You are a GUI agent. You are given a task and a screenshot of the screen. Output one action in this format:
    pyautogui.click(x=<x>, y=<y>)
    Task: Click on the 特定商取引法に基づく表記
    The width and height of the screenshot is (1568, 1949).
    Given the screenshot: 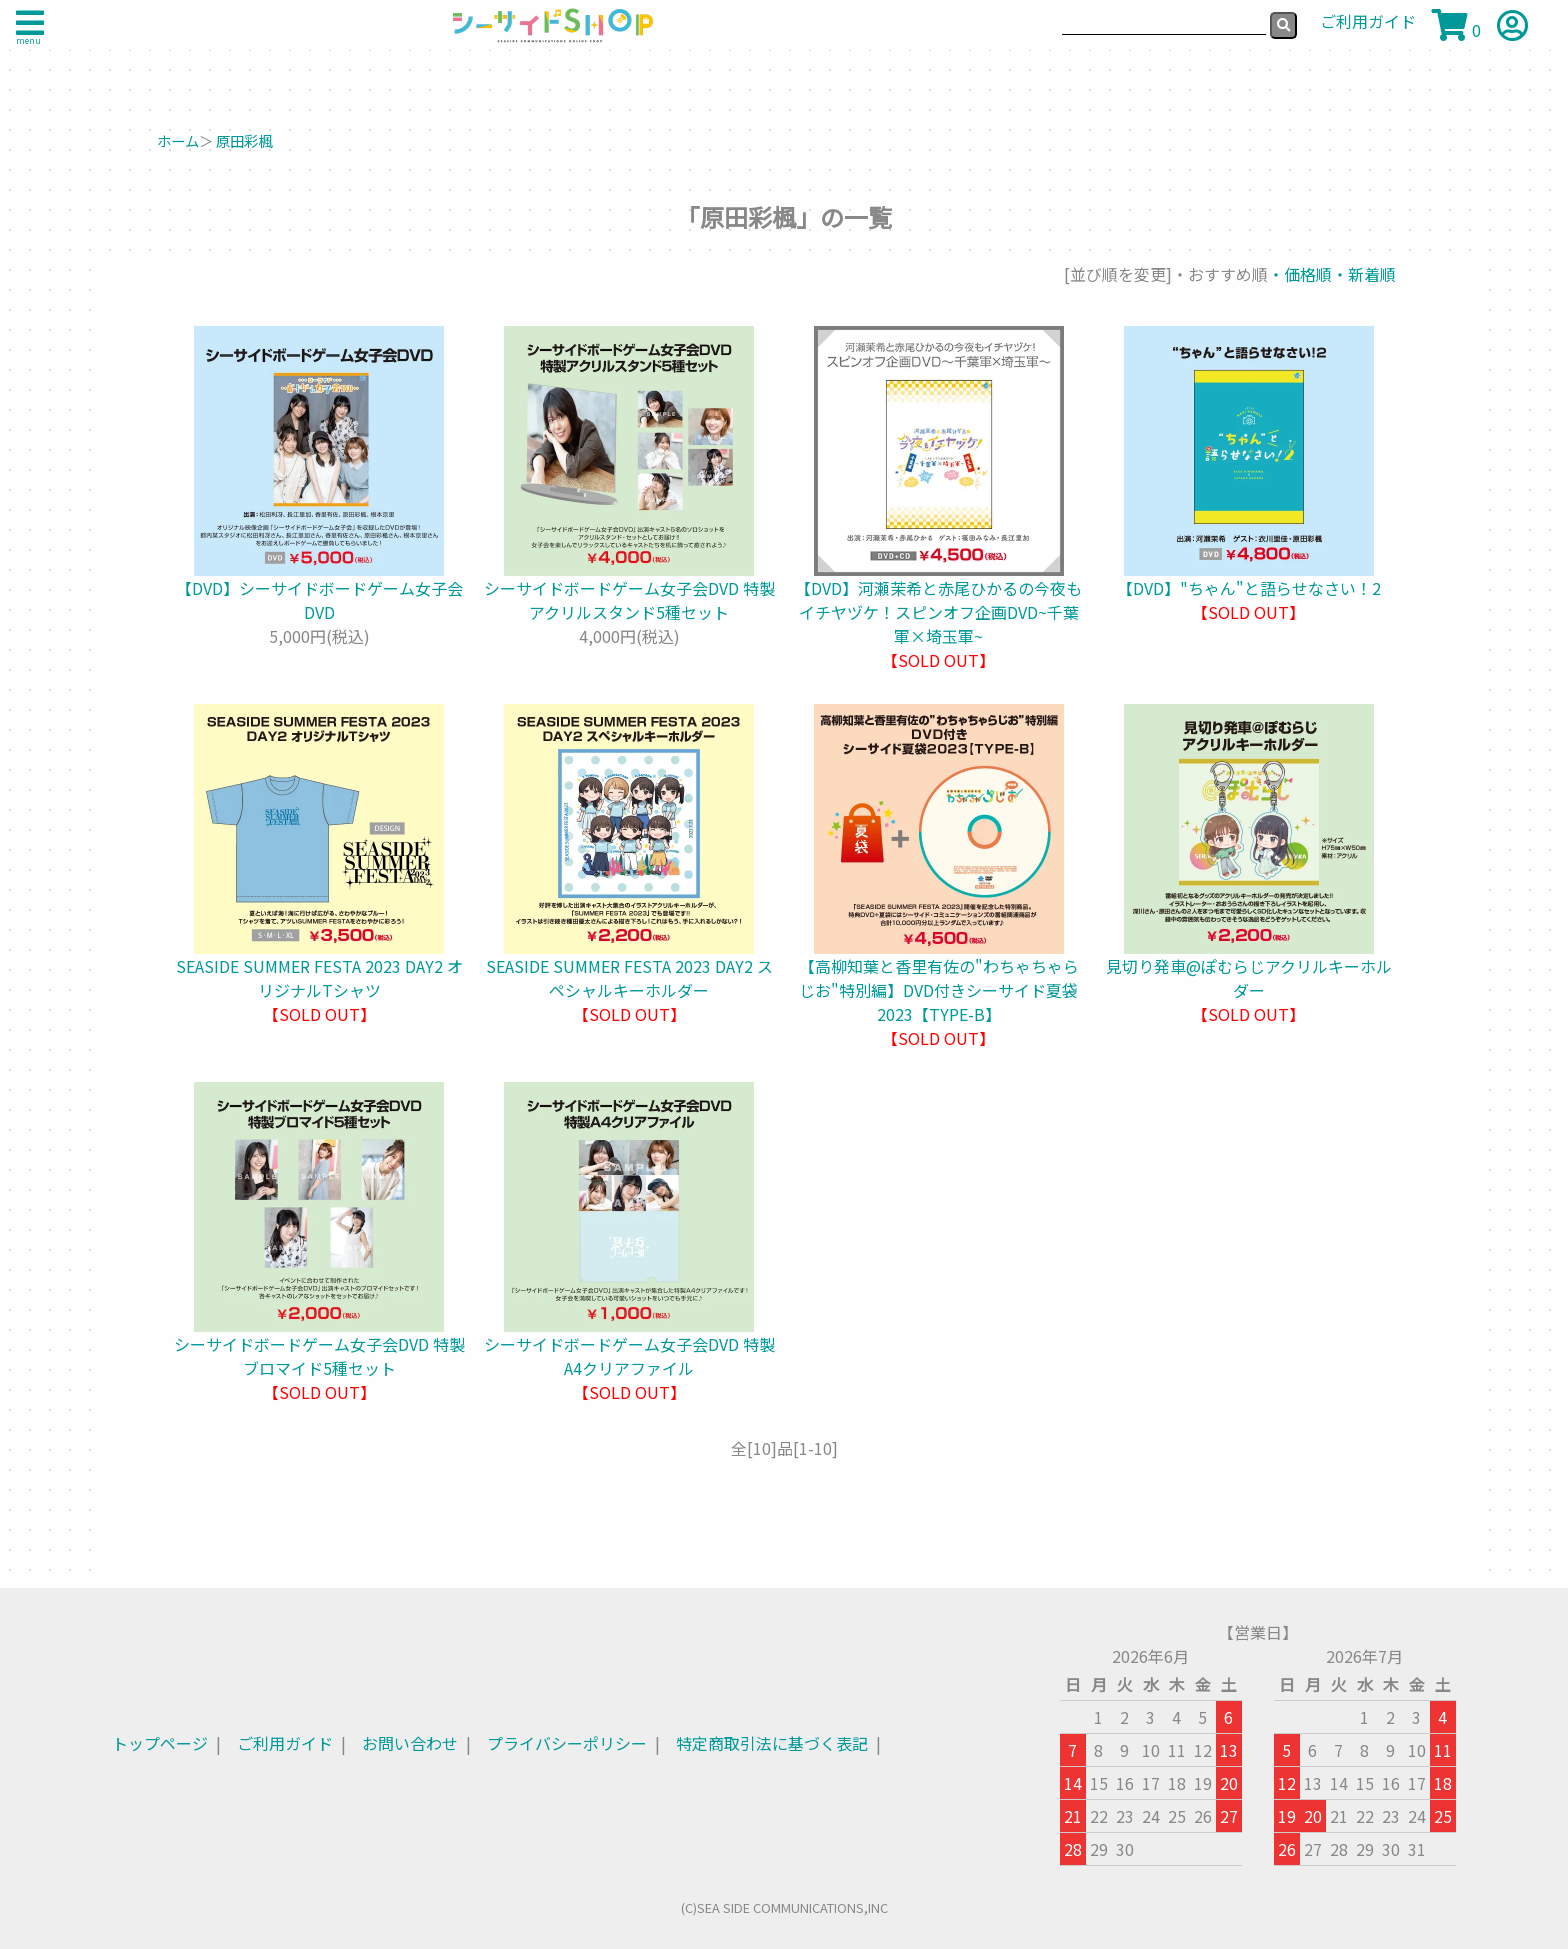 What is the action you would take?
    pyautogui.click(x=772, y=1743)
    